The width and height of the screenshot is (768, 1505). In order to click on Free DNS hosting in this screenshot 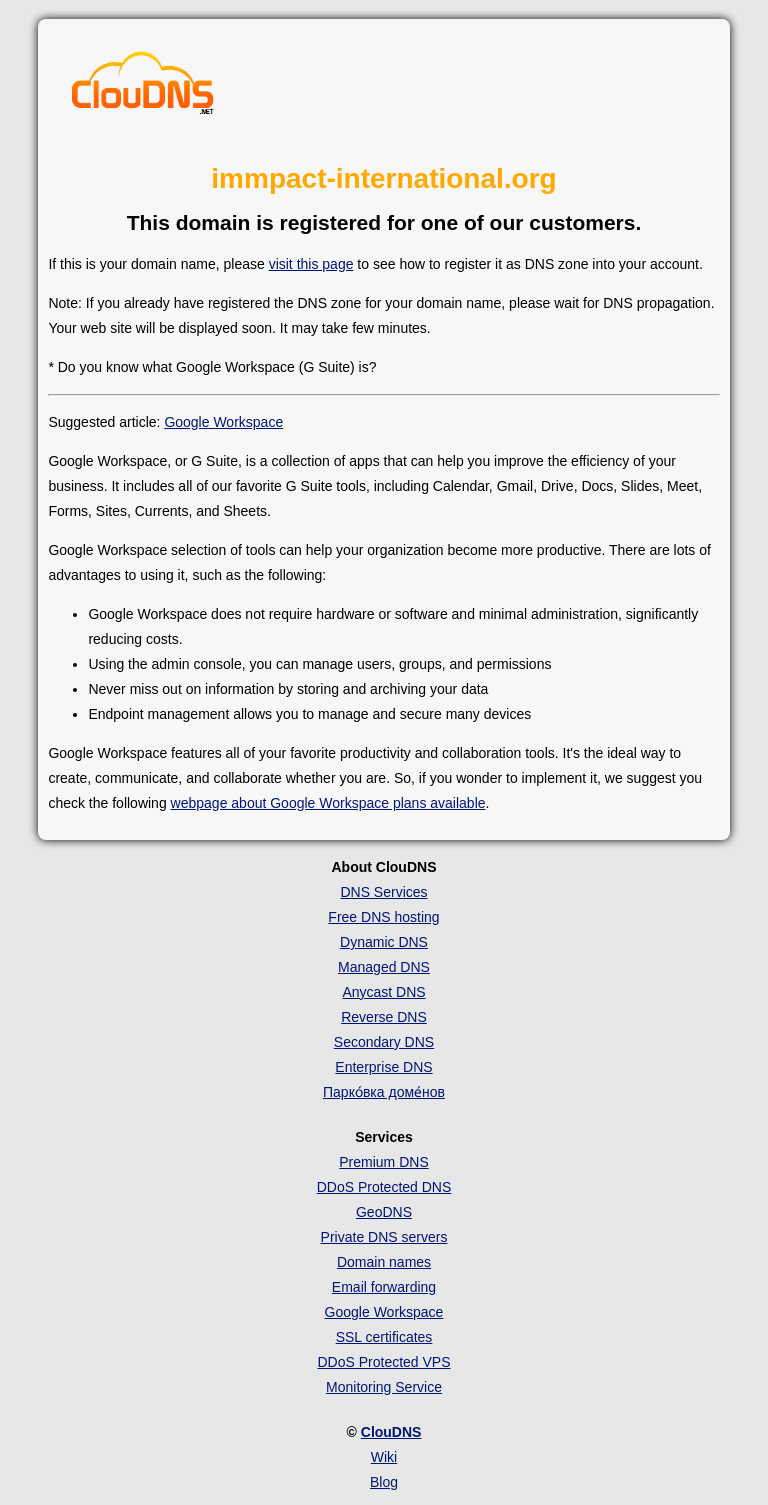, I will do `click(383, 917)`.